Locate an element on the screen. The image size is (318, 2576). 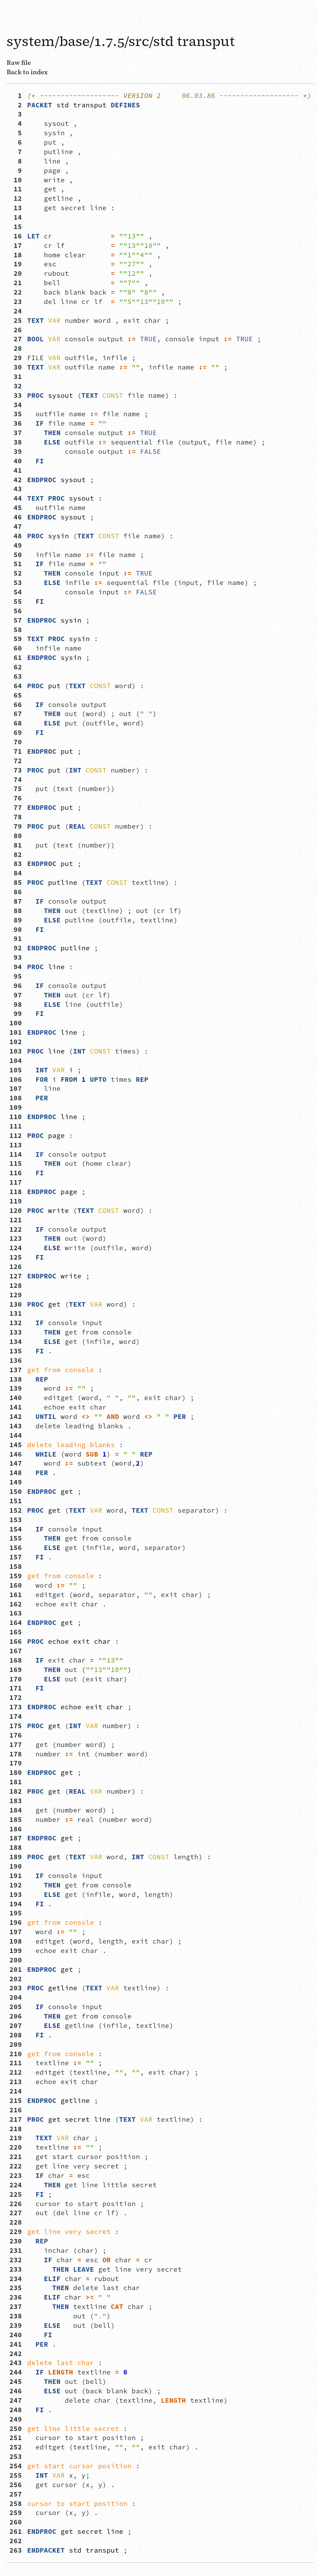
199 is located at coordinates (15, 1950).